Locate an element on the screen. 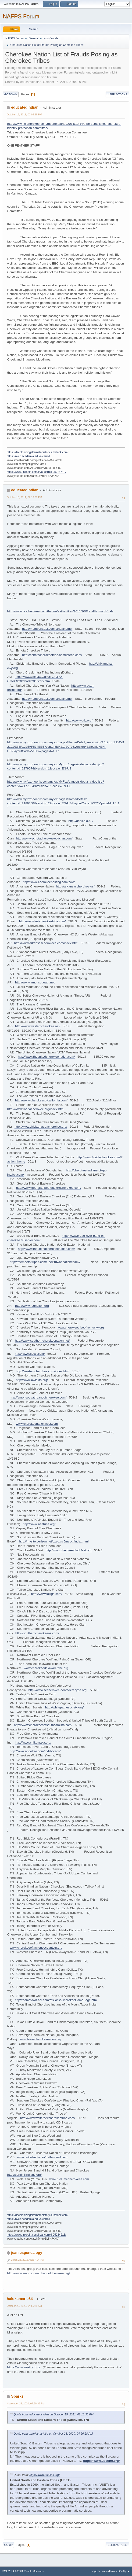 The image size is (132, 2576). March 23, 2016, 07:37:14 PM is located at coordinates (27, 2259).